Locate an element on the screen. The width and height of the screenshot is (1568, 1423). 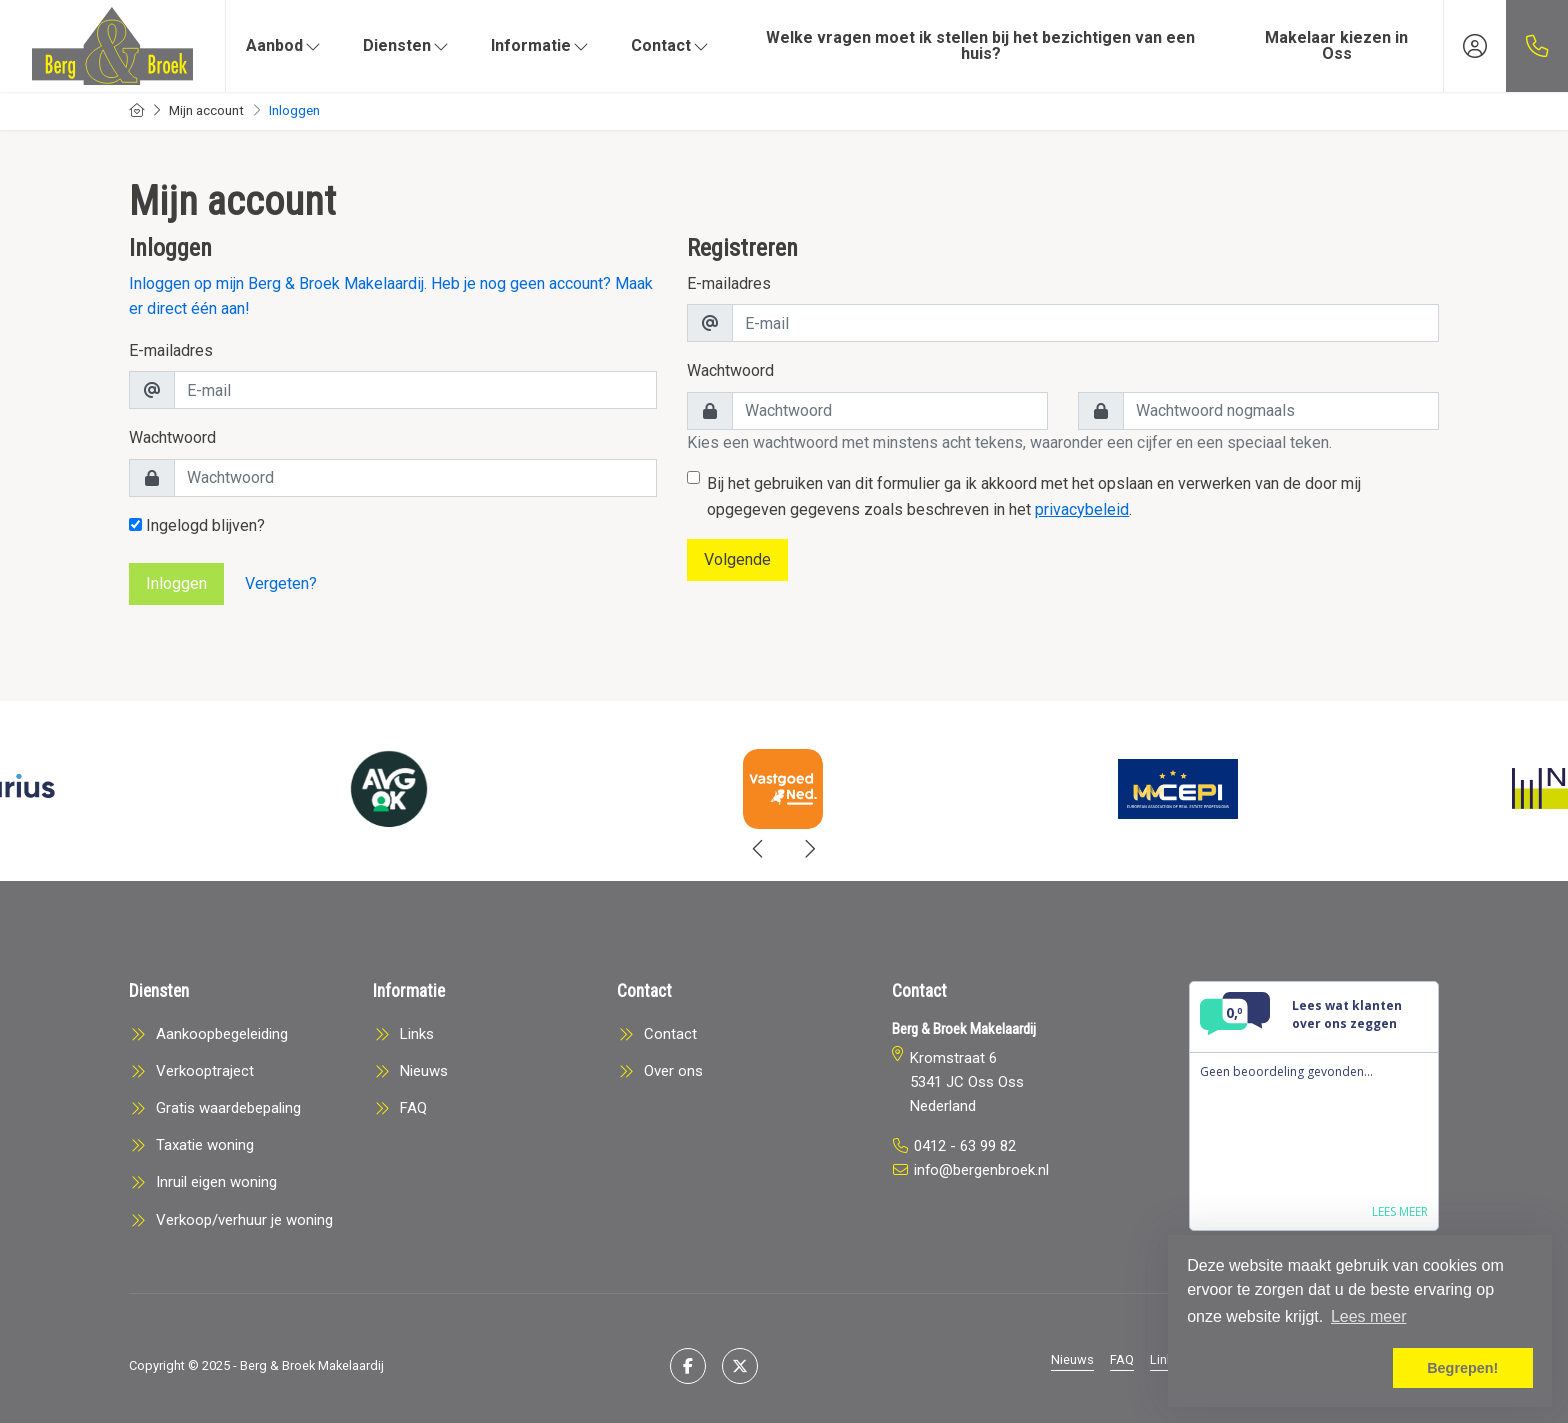
info@bergenbroek.nl is located at coordinates (981, 1170).